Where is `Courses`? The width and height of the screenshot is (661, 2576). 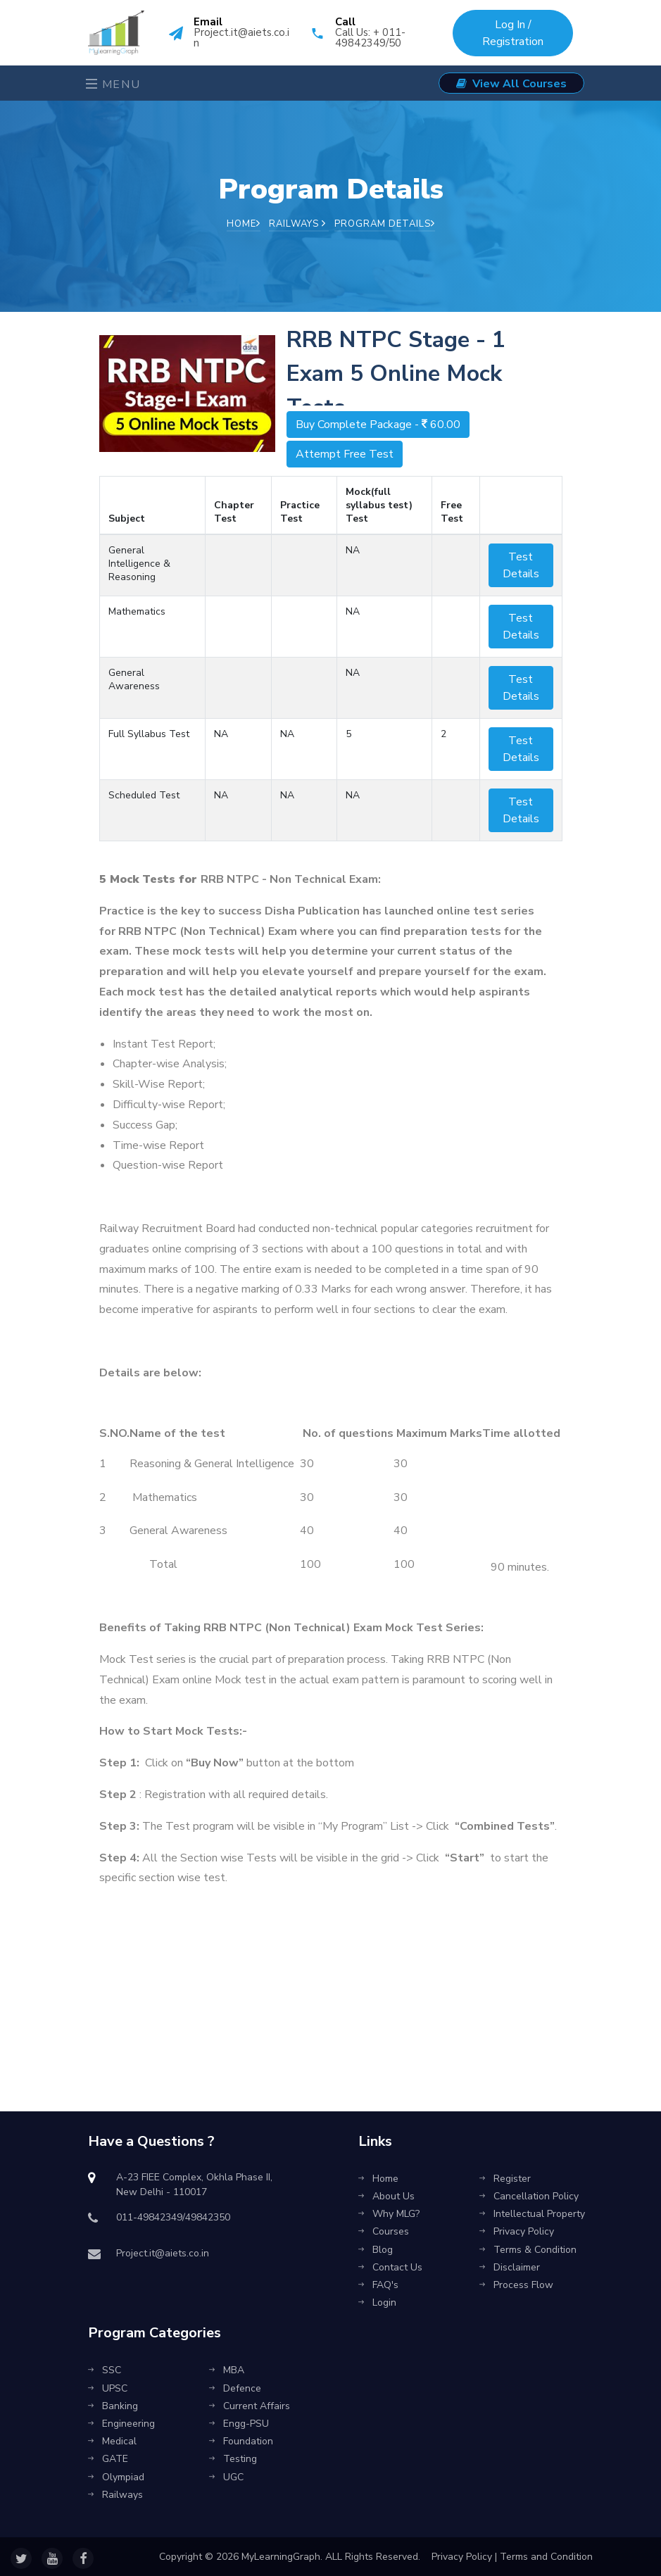 Courses is located at coordinates (383, 2231).